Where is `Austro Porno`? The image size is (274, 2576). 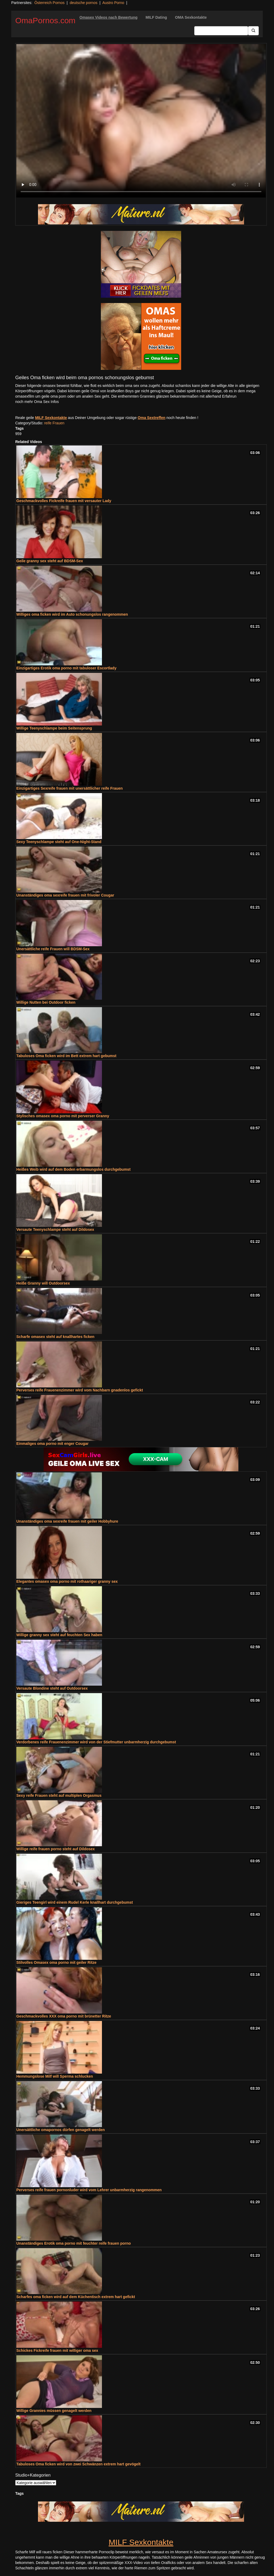
Austro Porno is located at coordinates (113, 3).